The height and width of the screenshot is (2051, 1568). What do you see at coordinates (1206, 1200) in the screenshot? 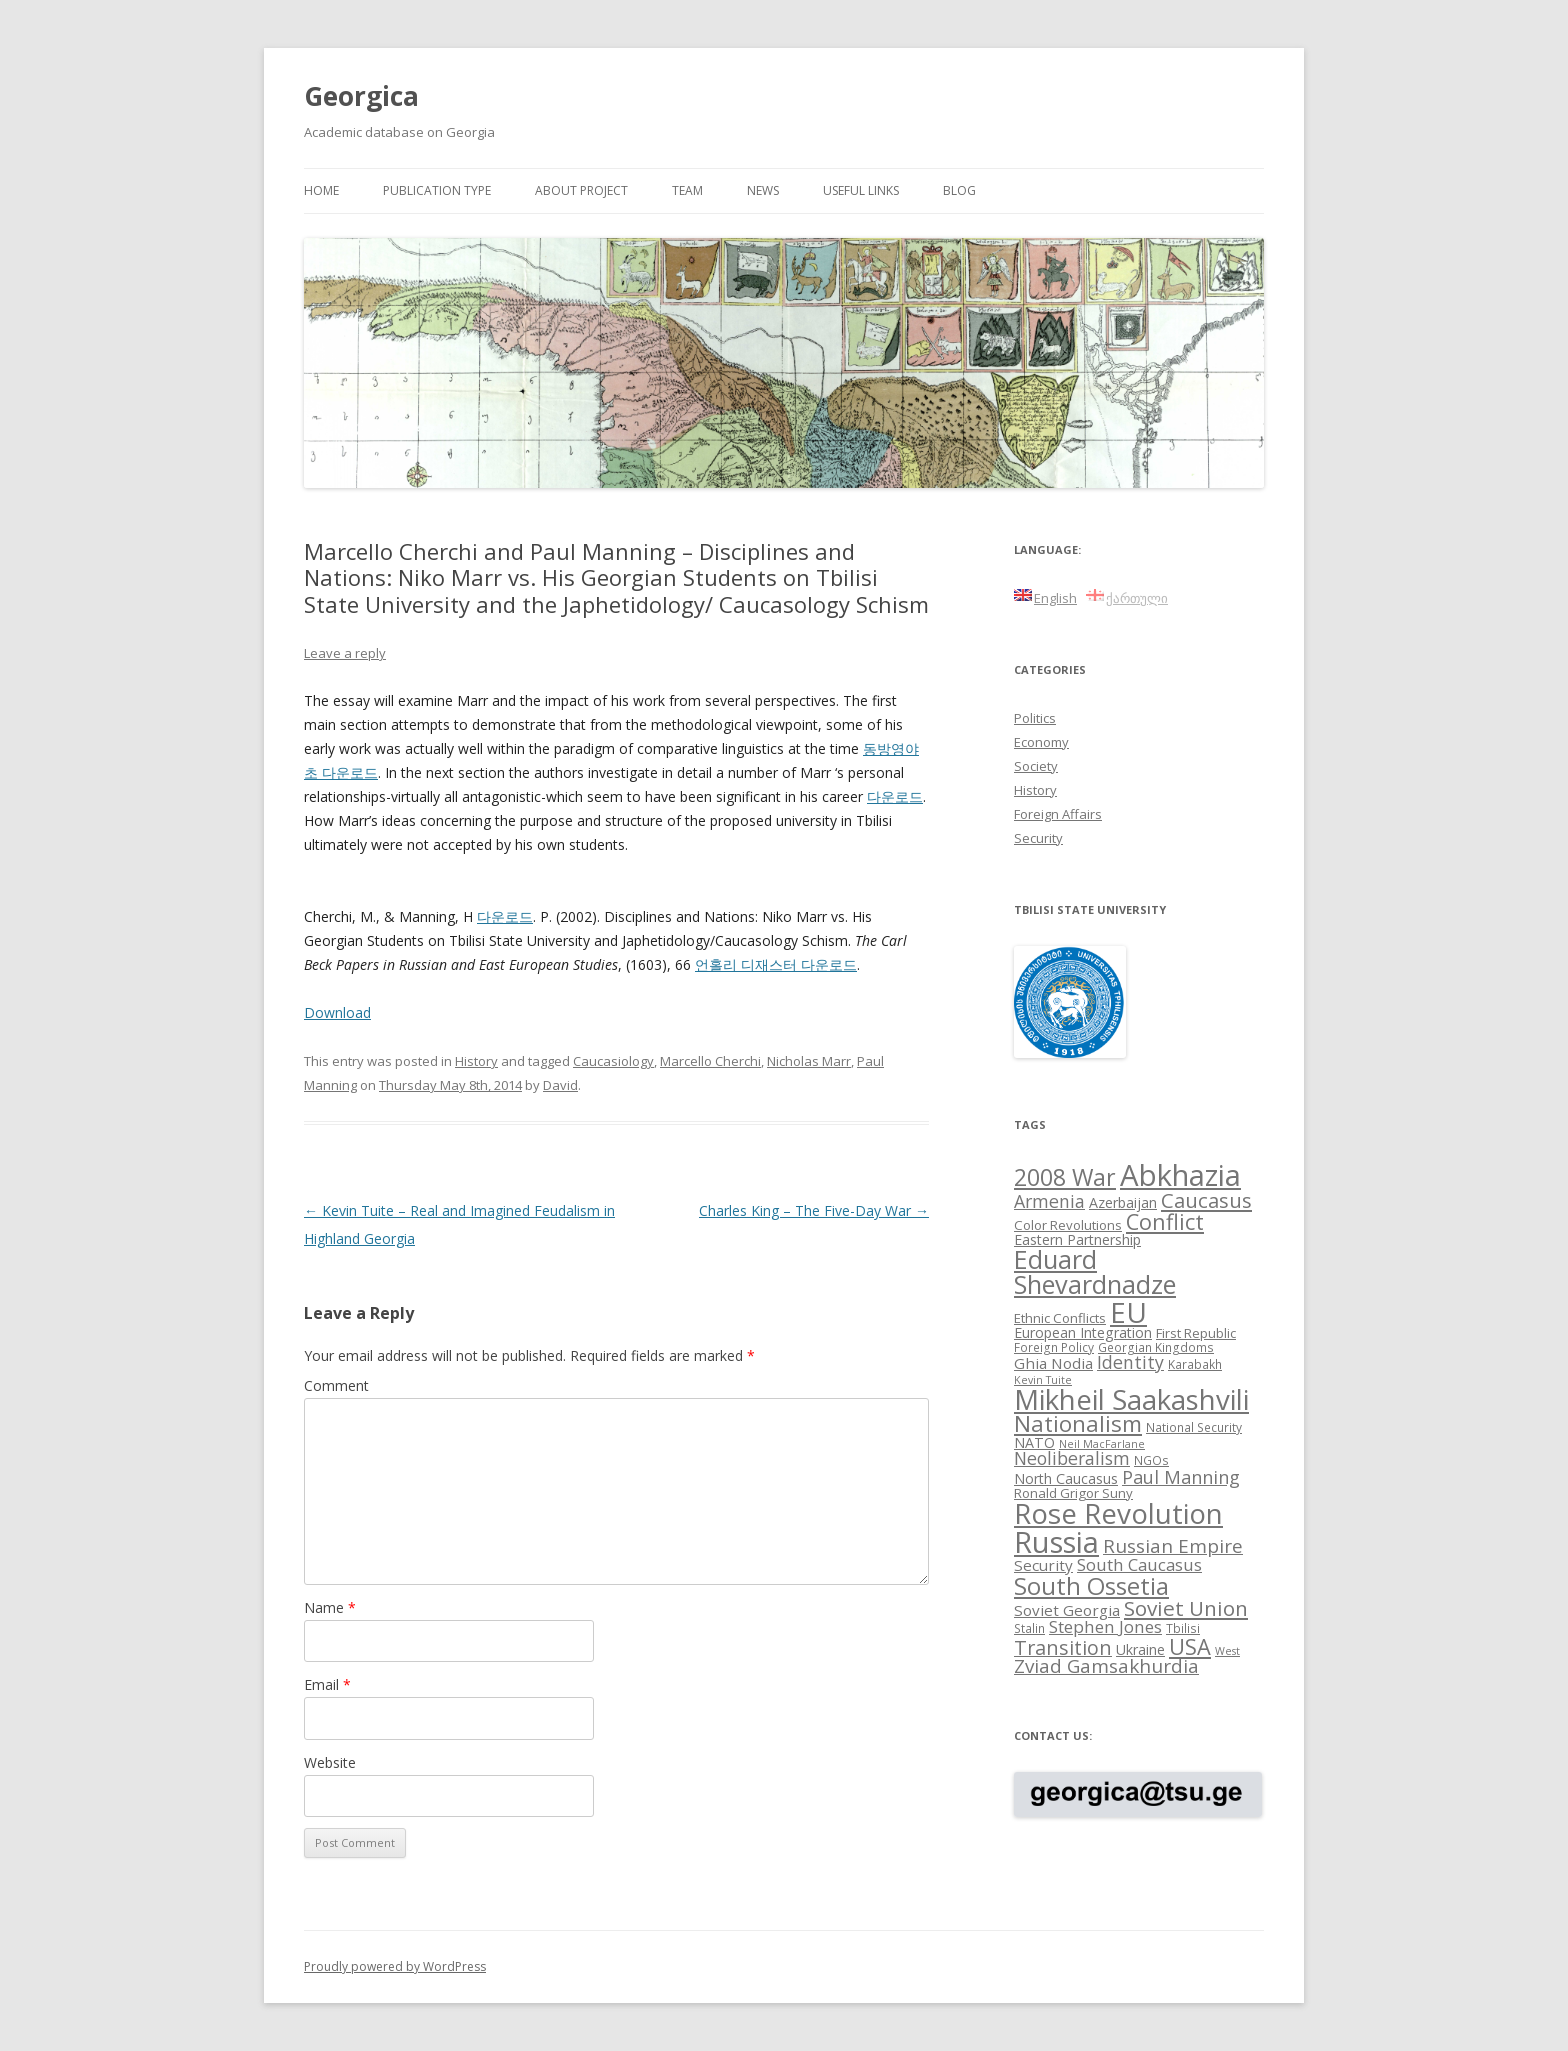
I see `Caucasus [Caucasus (18 items)]` at bounding box center [1206, 1200].